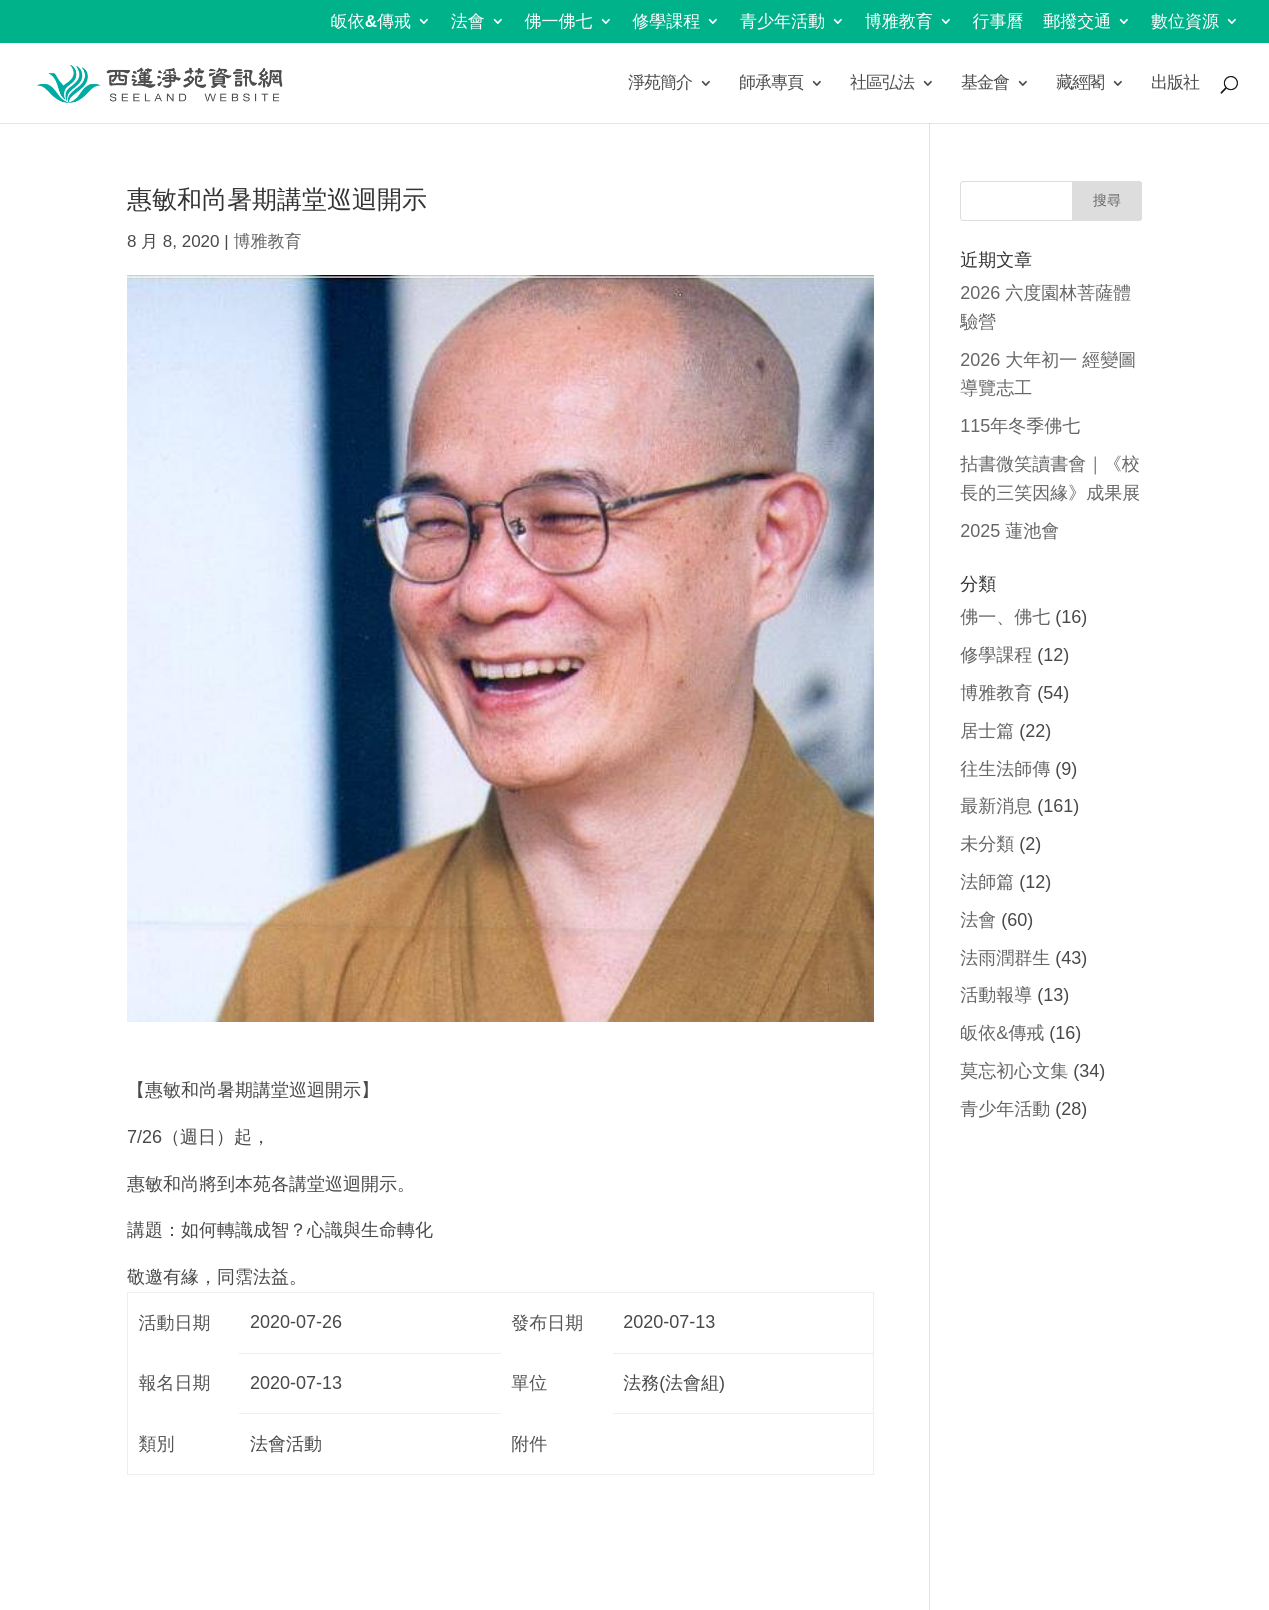  Describe the element at coordinates (985, 84) in the screenshot. I see `基金會` at that location.